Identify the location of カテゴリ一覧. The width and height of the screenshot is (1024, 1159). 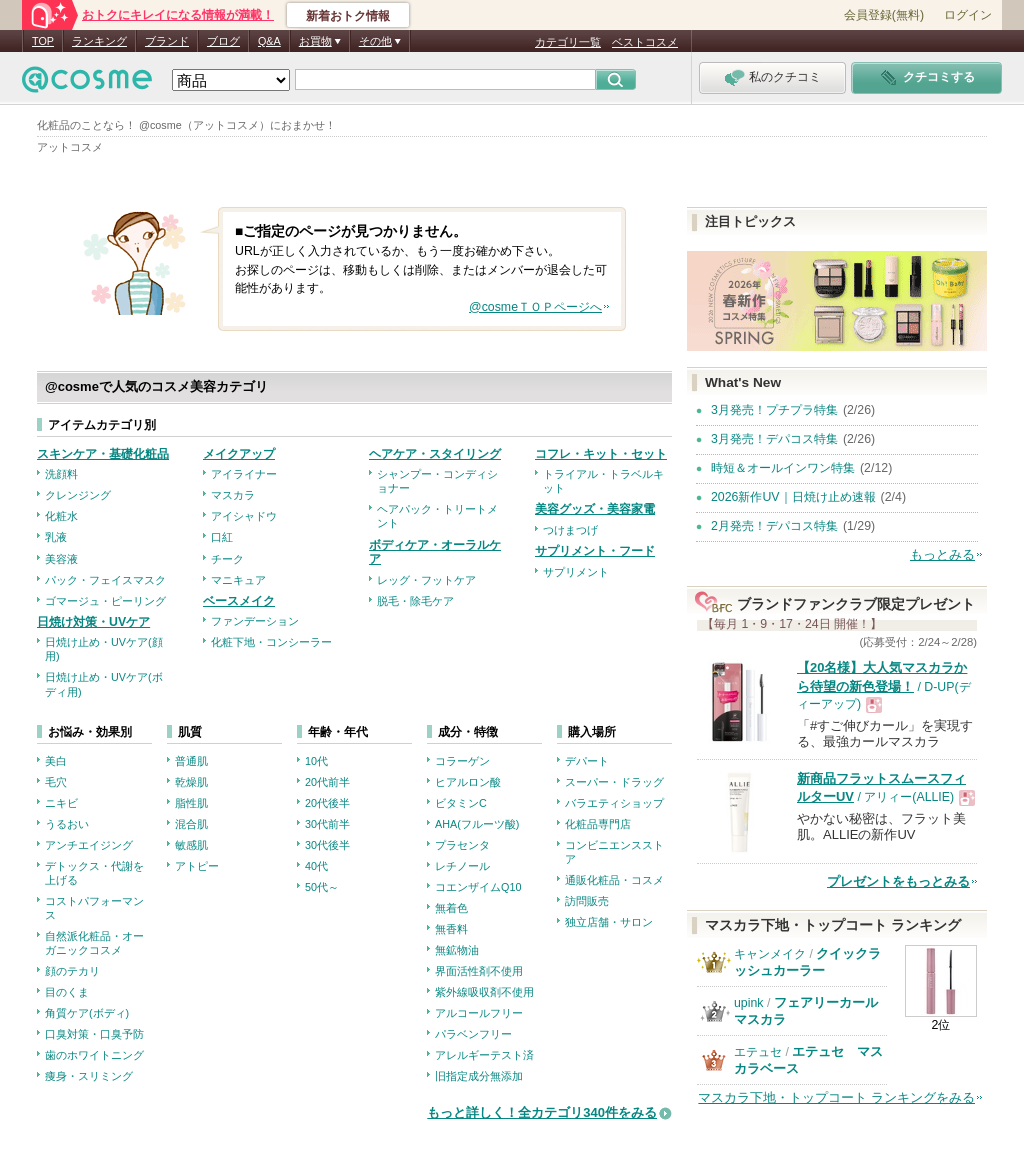
(568, 42).